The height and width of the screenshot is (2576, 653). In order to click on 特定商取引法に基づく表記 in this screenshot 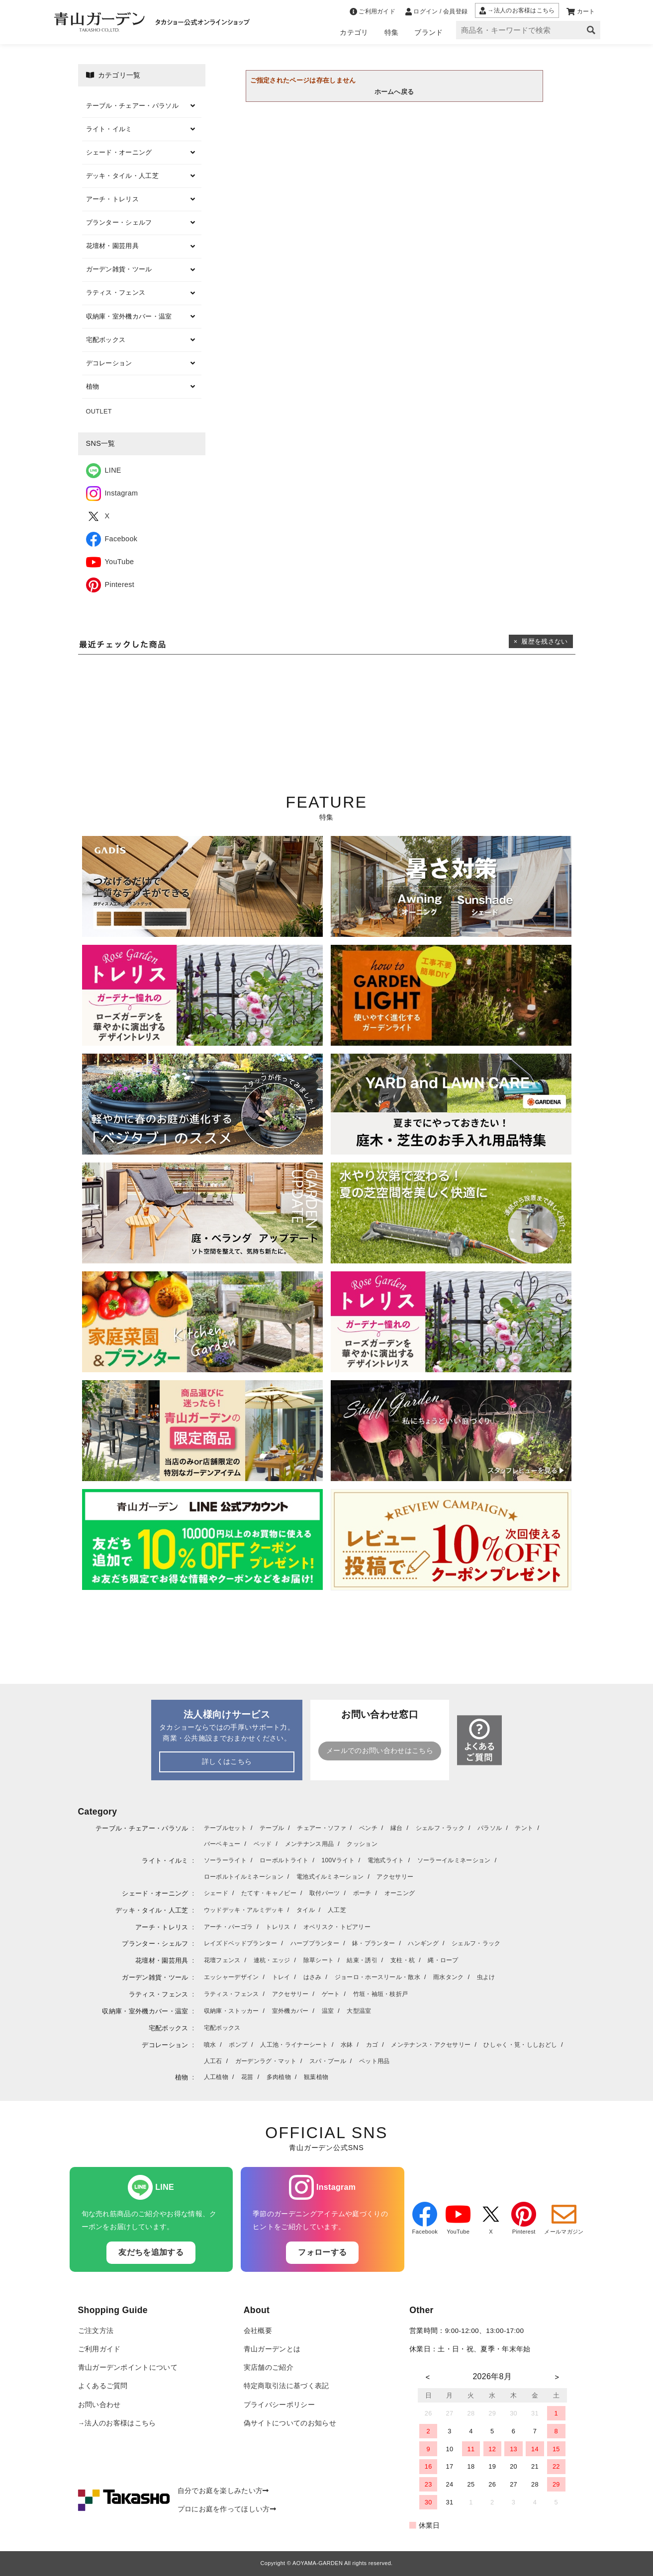, I will do `click(286, 2386)`.